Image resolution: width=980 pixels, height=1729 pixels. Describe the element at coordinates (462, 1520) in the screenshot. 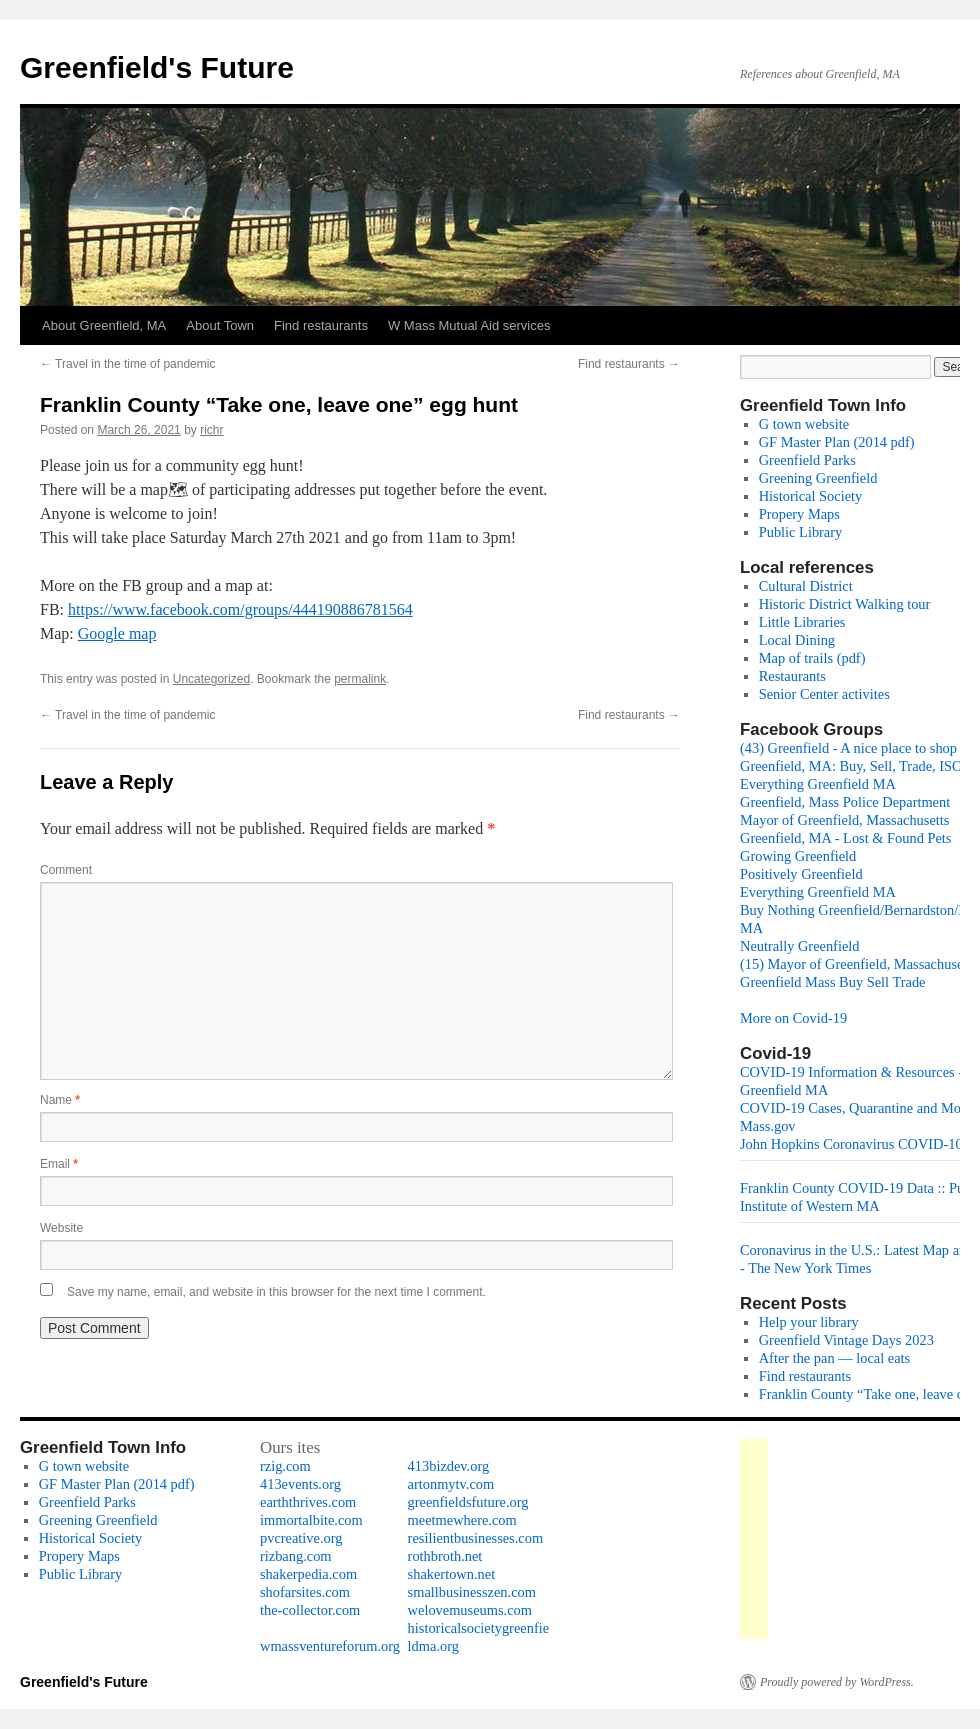

I see `meetmewhere.com` at that location.